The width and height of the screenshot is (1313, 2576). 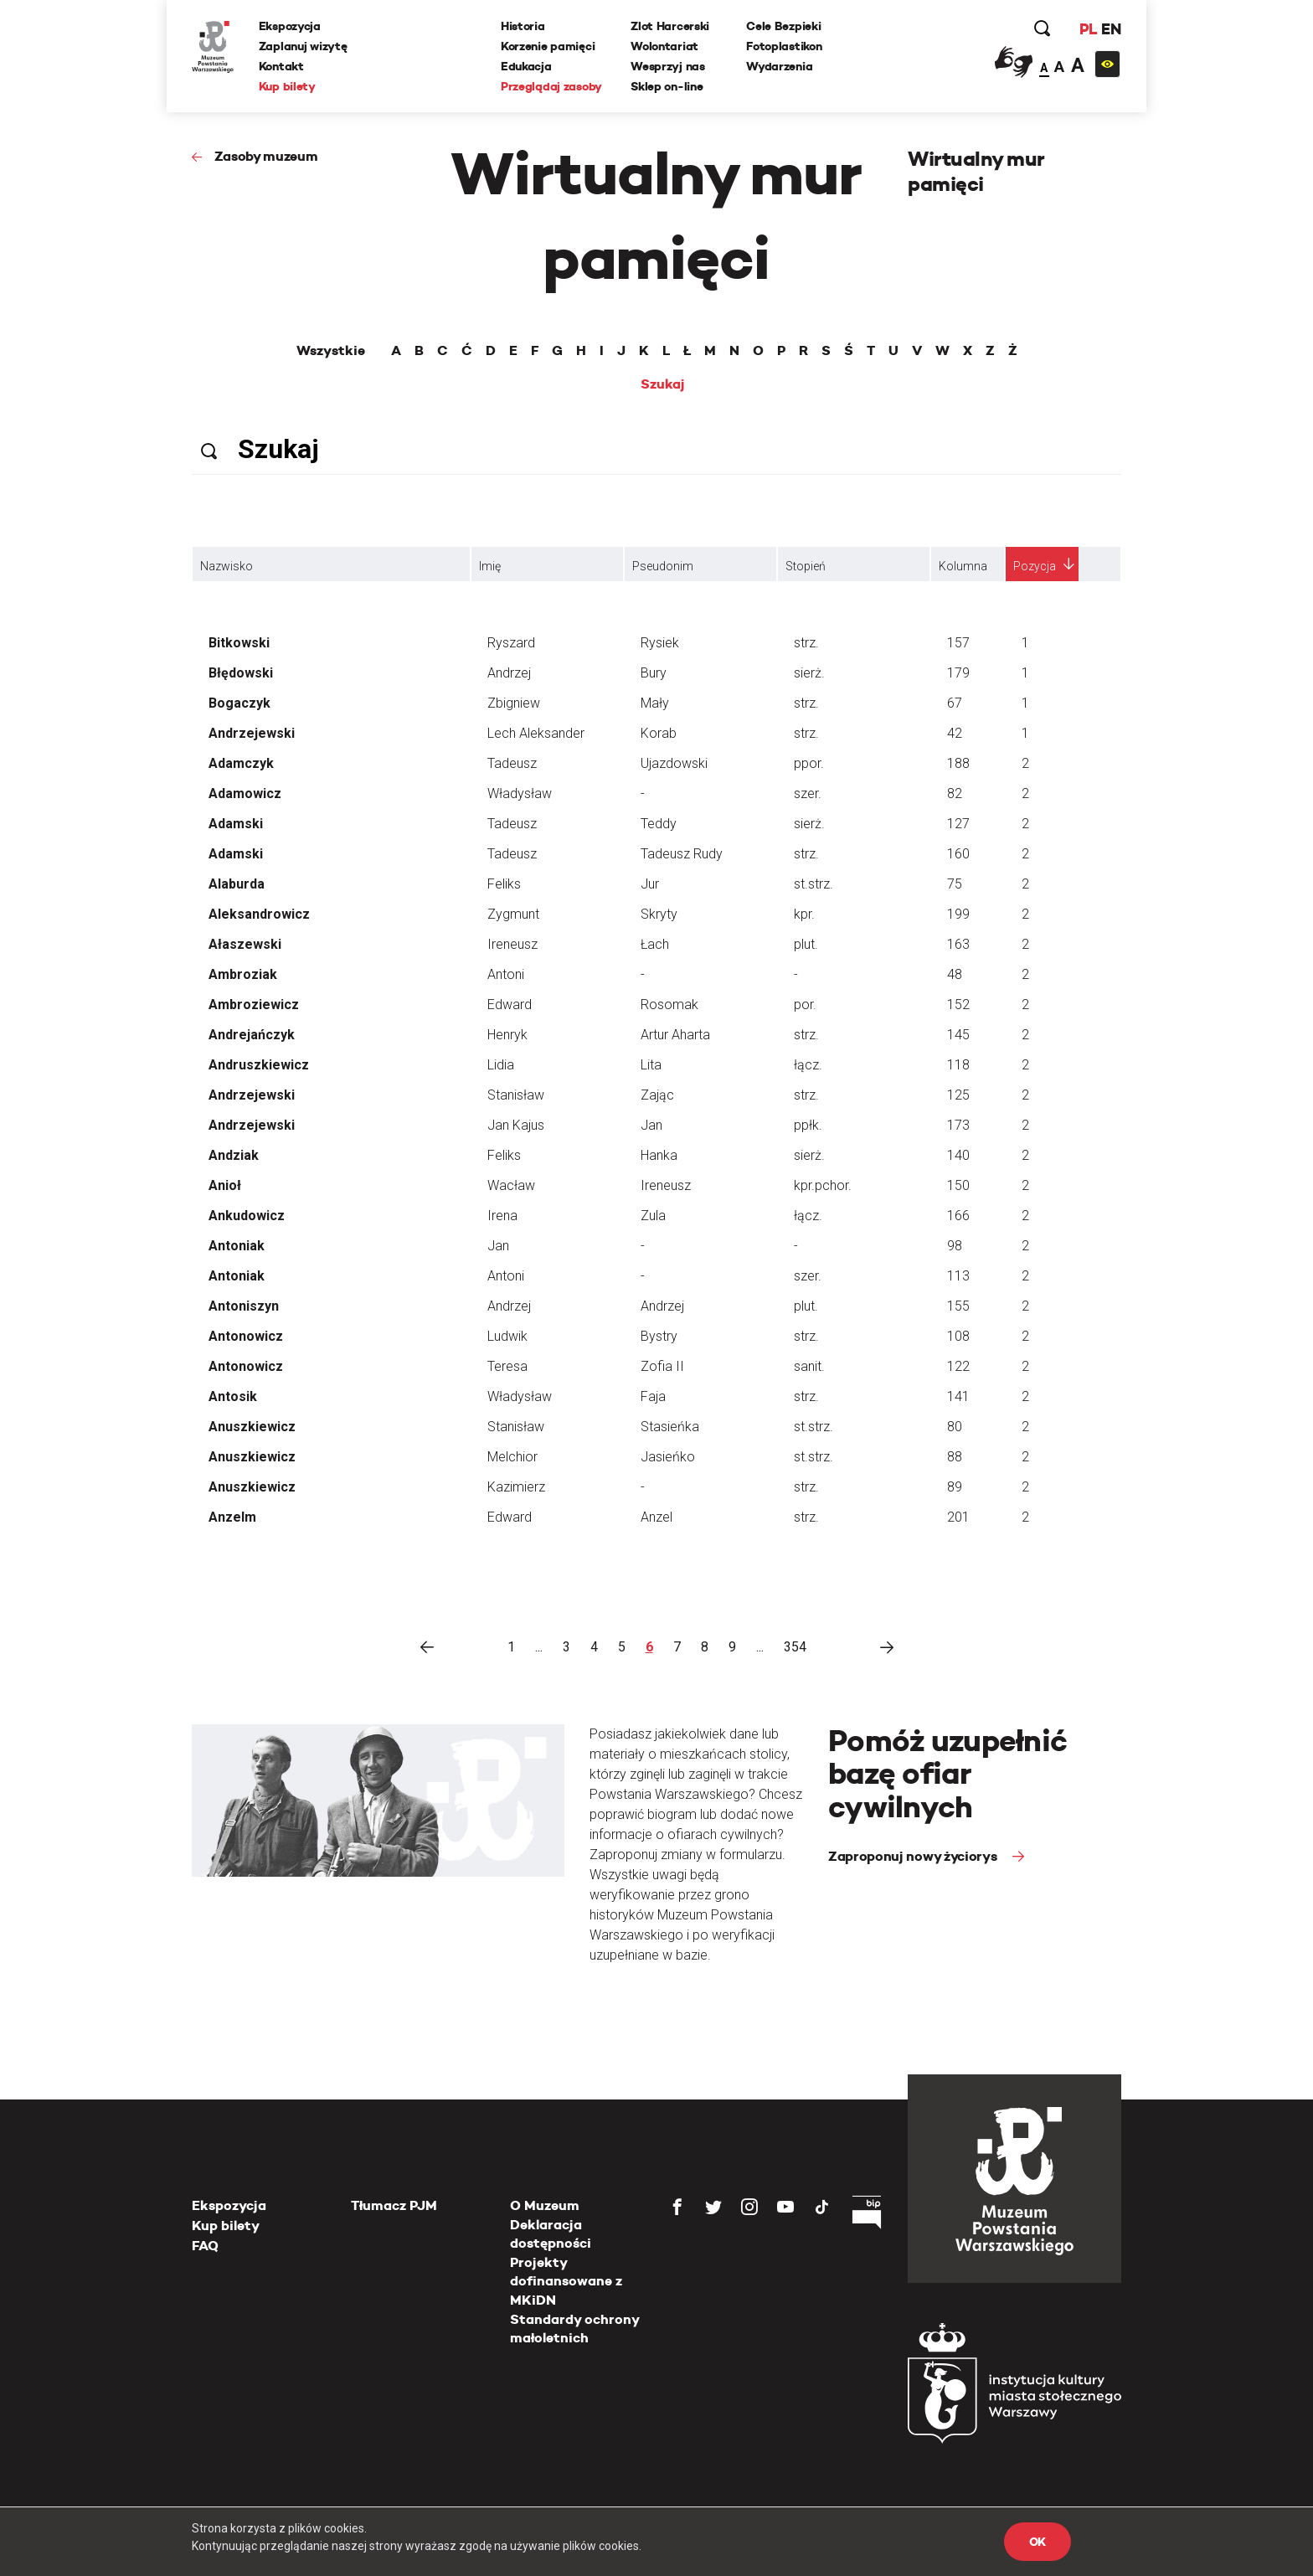 What do you see at coordinates (1110, 29) in the screenshot?
I see `EN` at bounding box center [1110, 29].